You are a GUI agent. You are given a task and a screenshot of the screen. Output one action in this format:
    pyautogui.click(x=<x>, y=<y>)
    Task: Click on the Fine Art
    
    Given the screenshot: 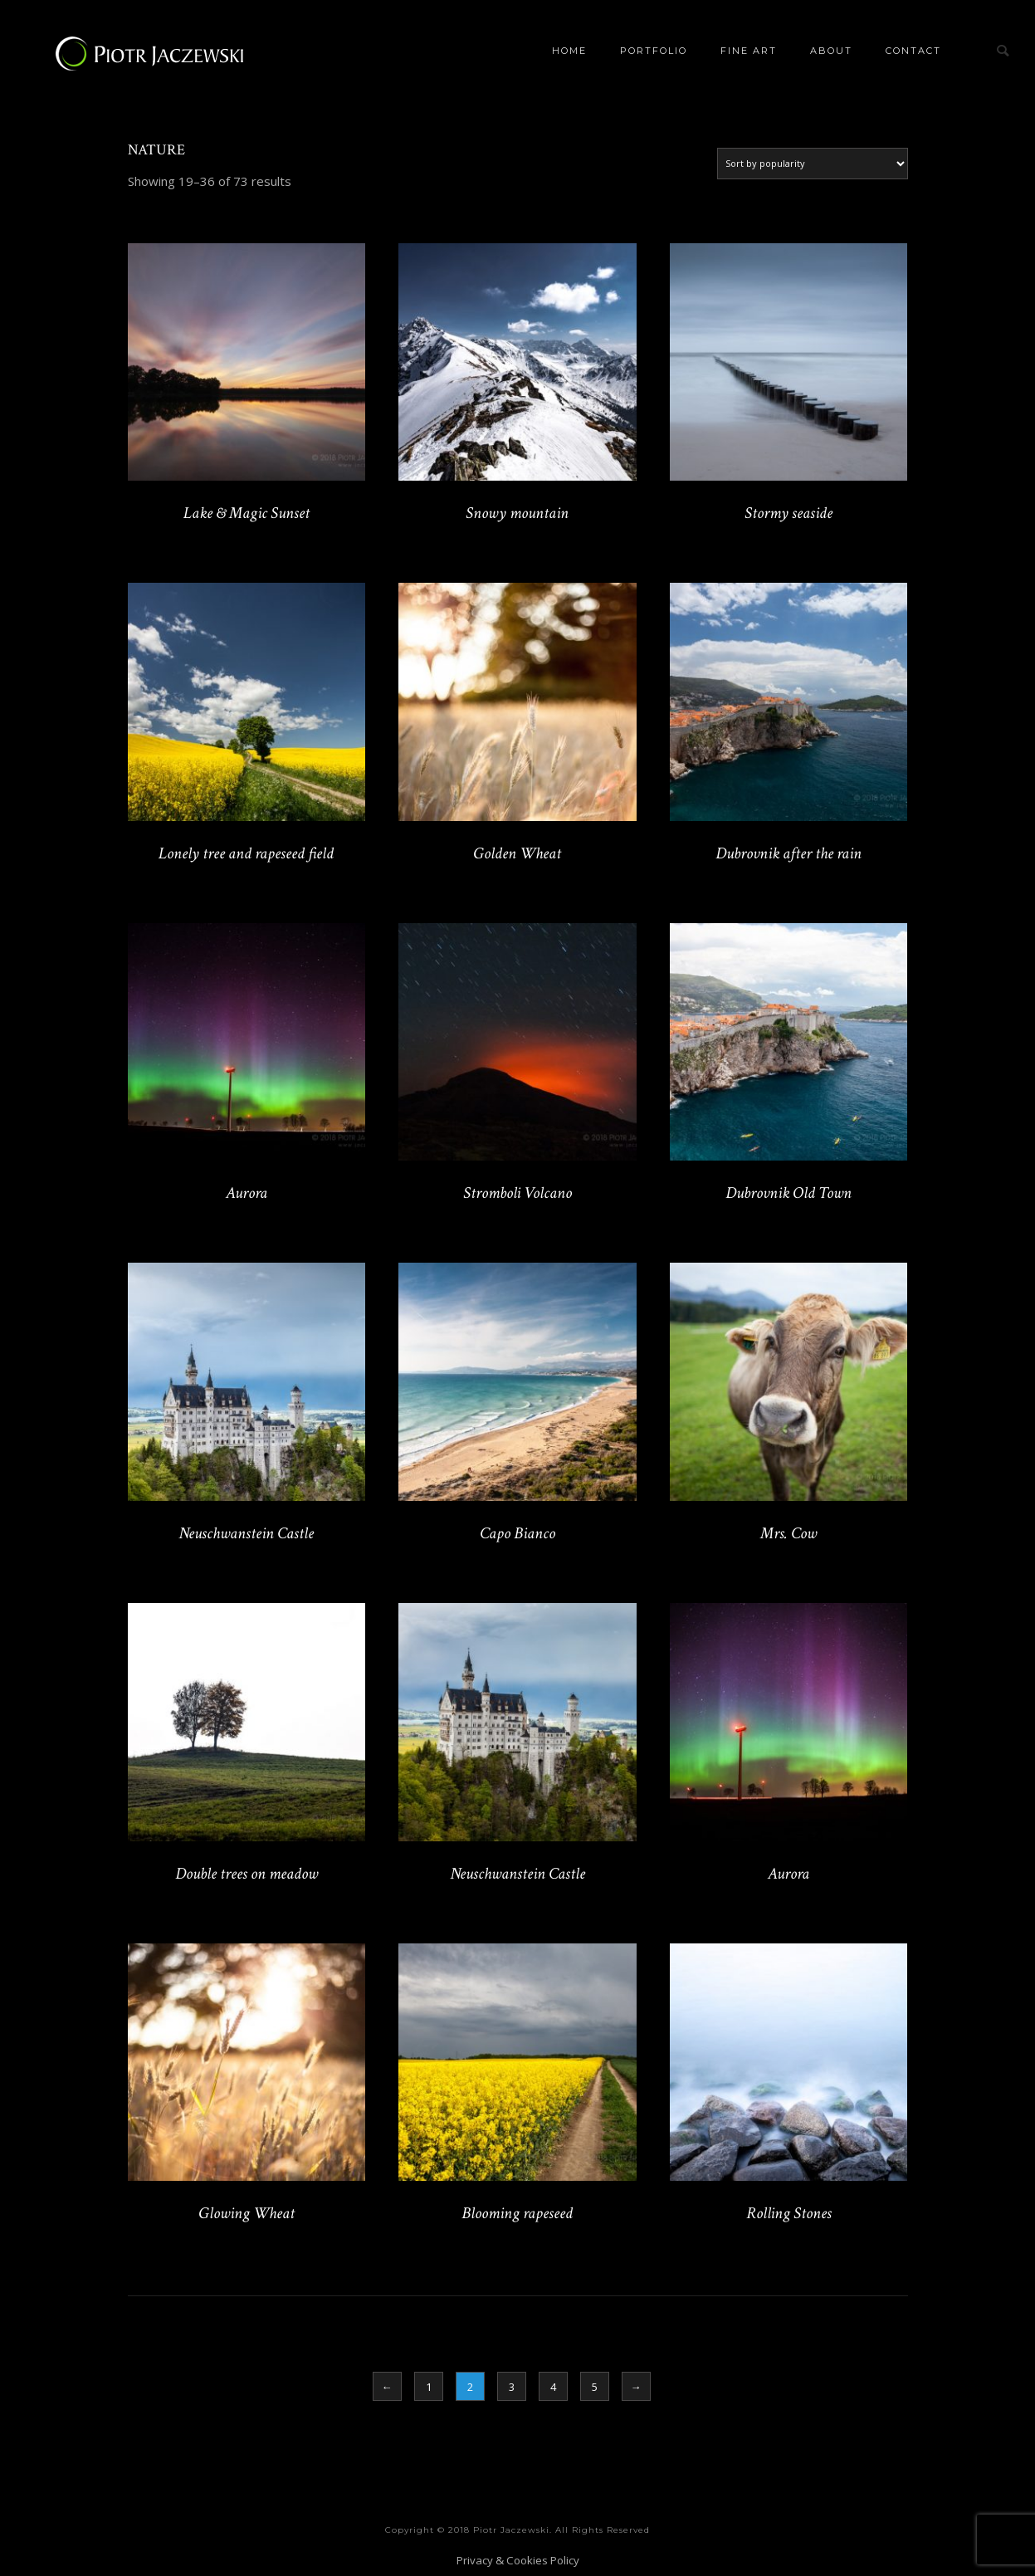 What is the action you would take?
    pyautogui.click(x=748, y=50)
    